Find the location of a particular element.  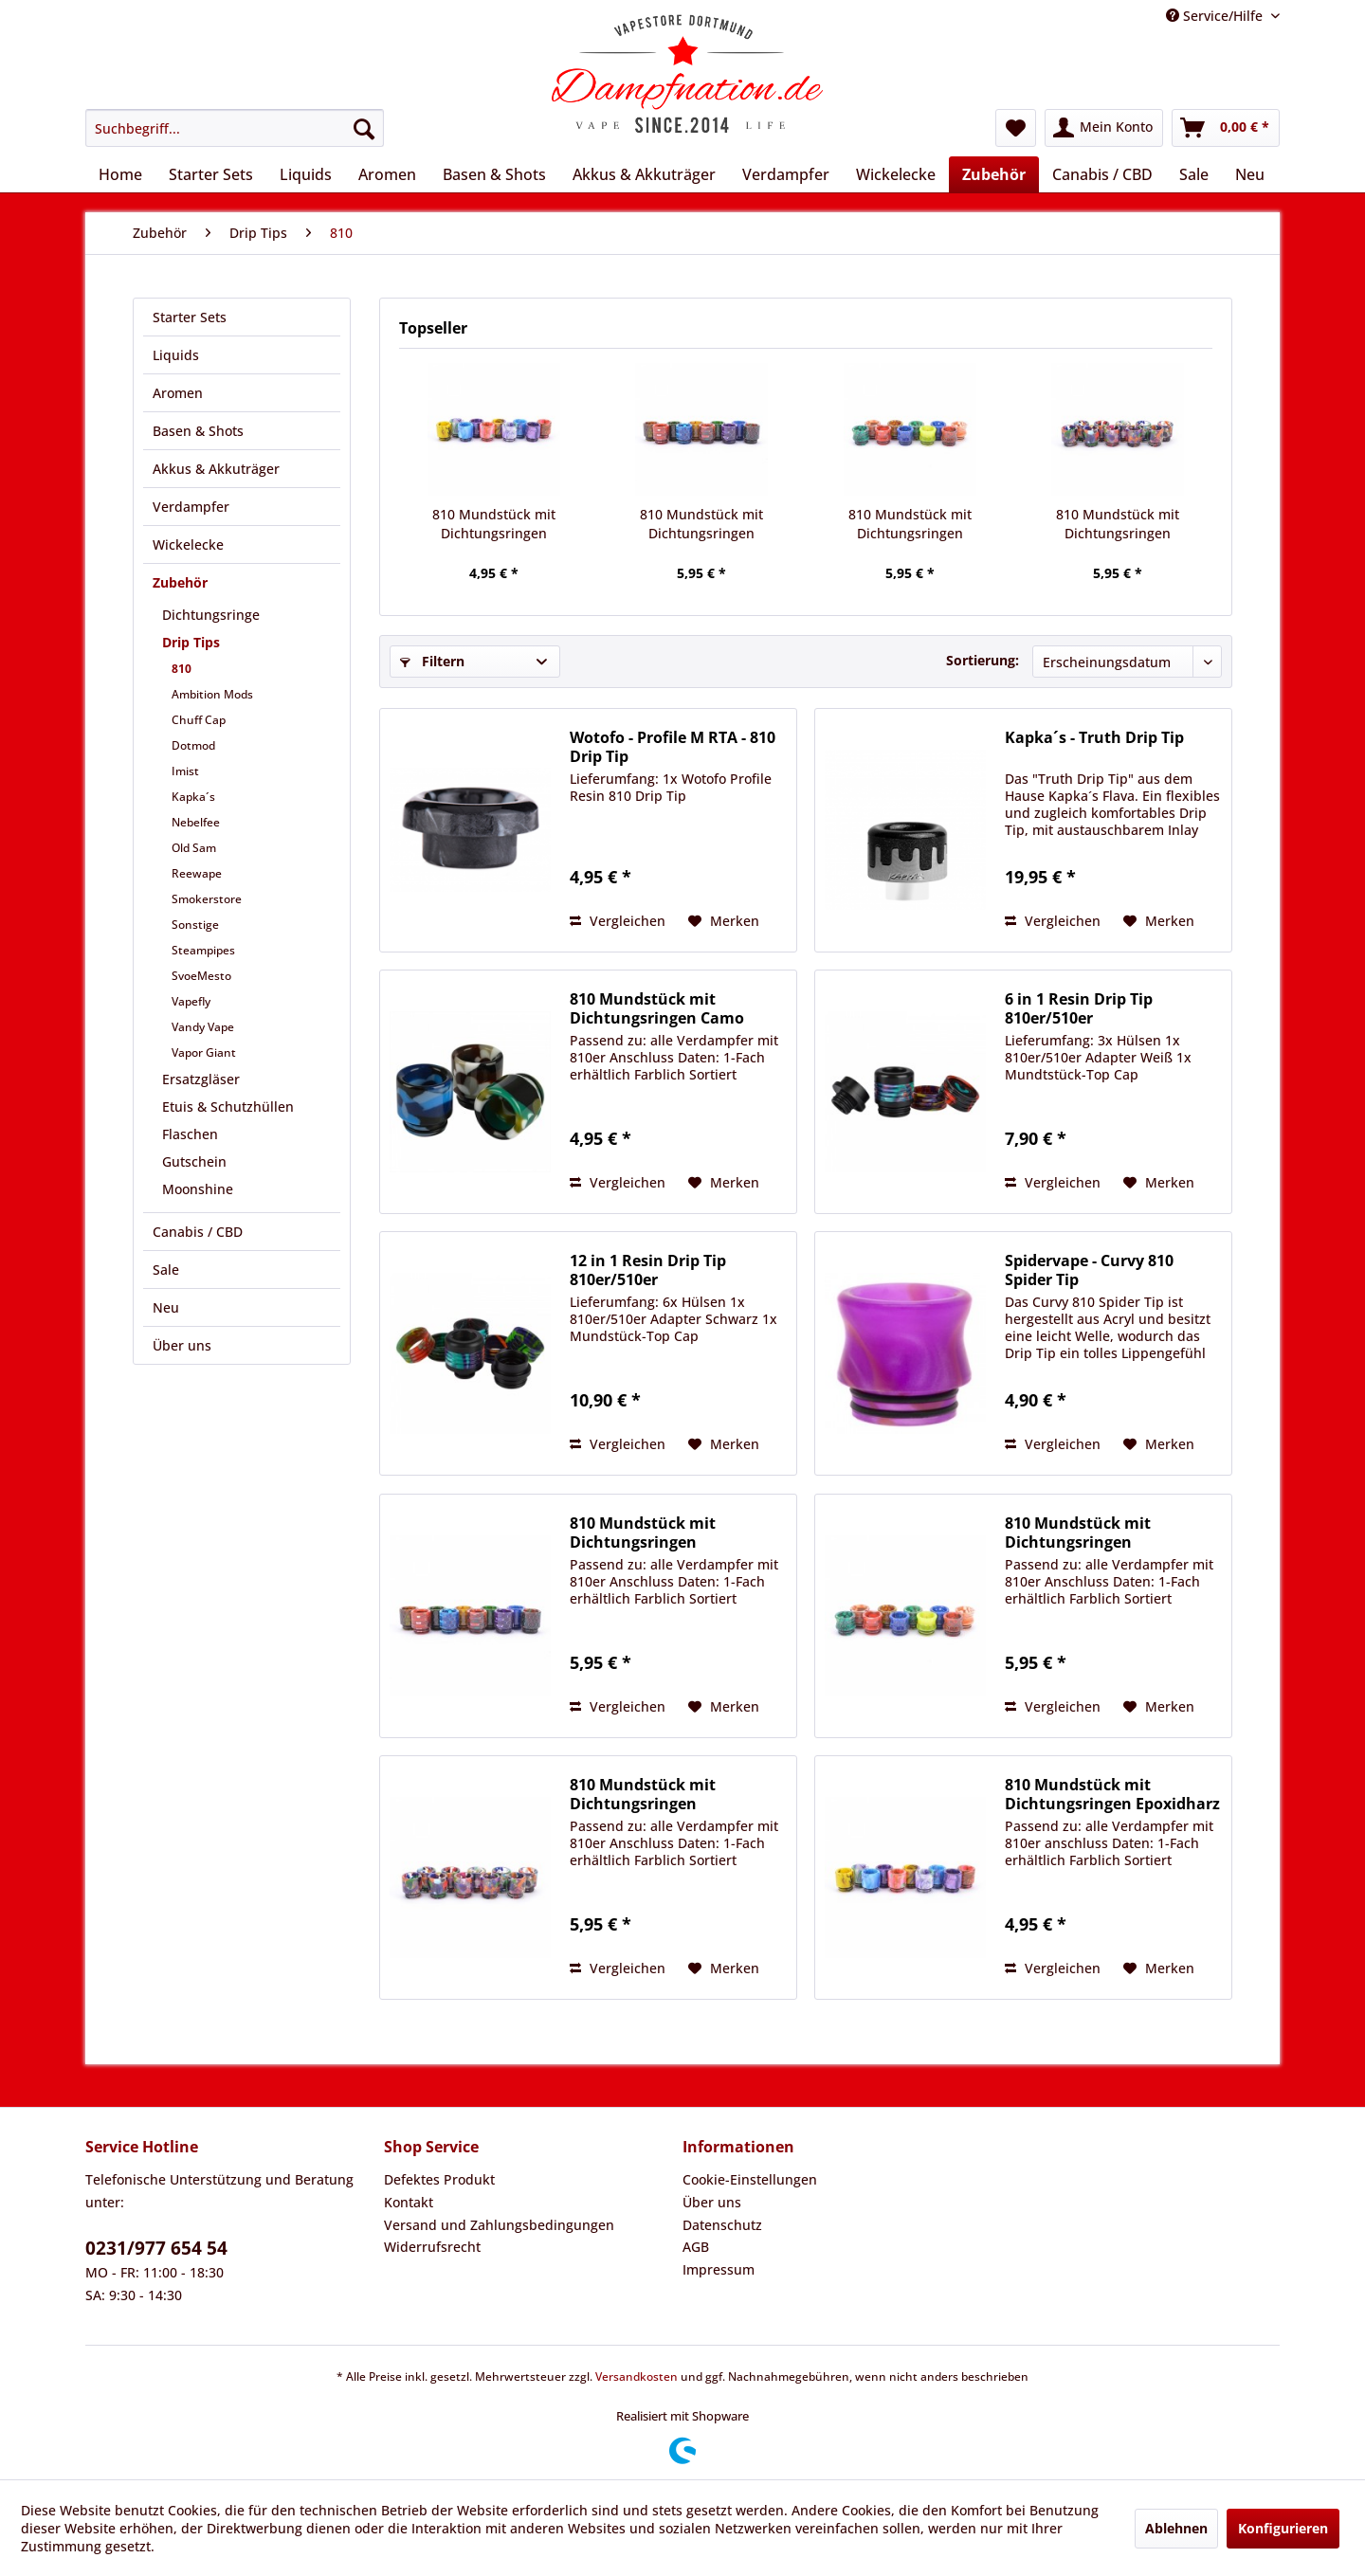

Chuff Cap is located at coordinates (199, 720).